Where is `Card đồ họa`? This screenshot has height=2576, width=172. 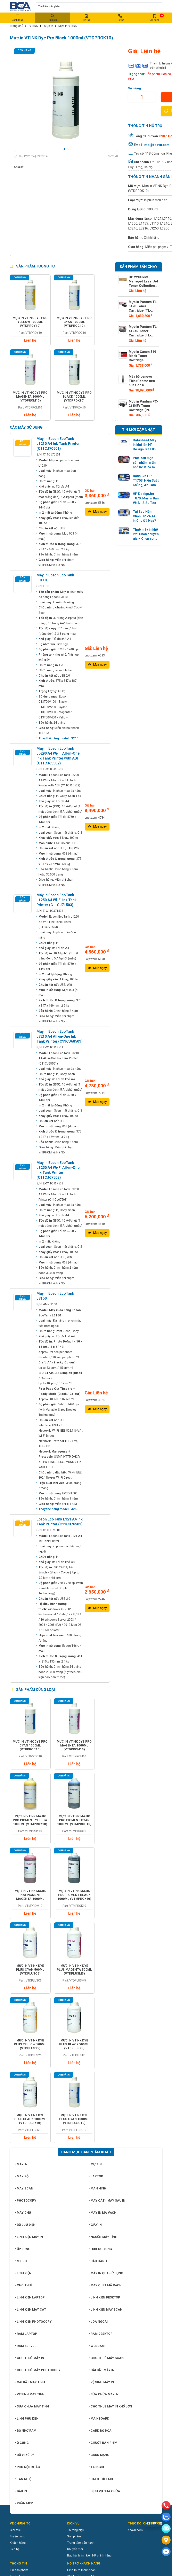 Card đồ họa is located at coordinates (100, 2223).